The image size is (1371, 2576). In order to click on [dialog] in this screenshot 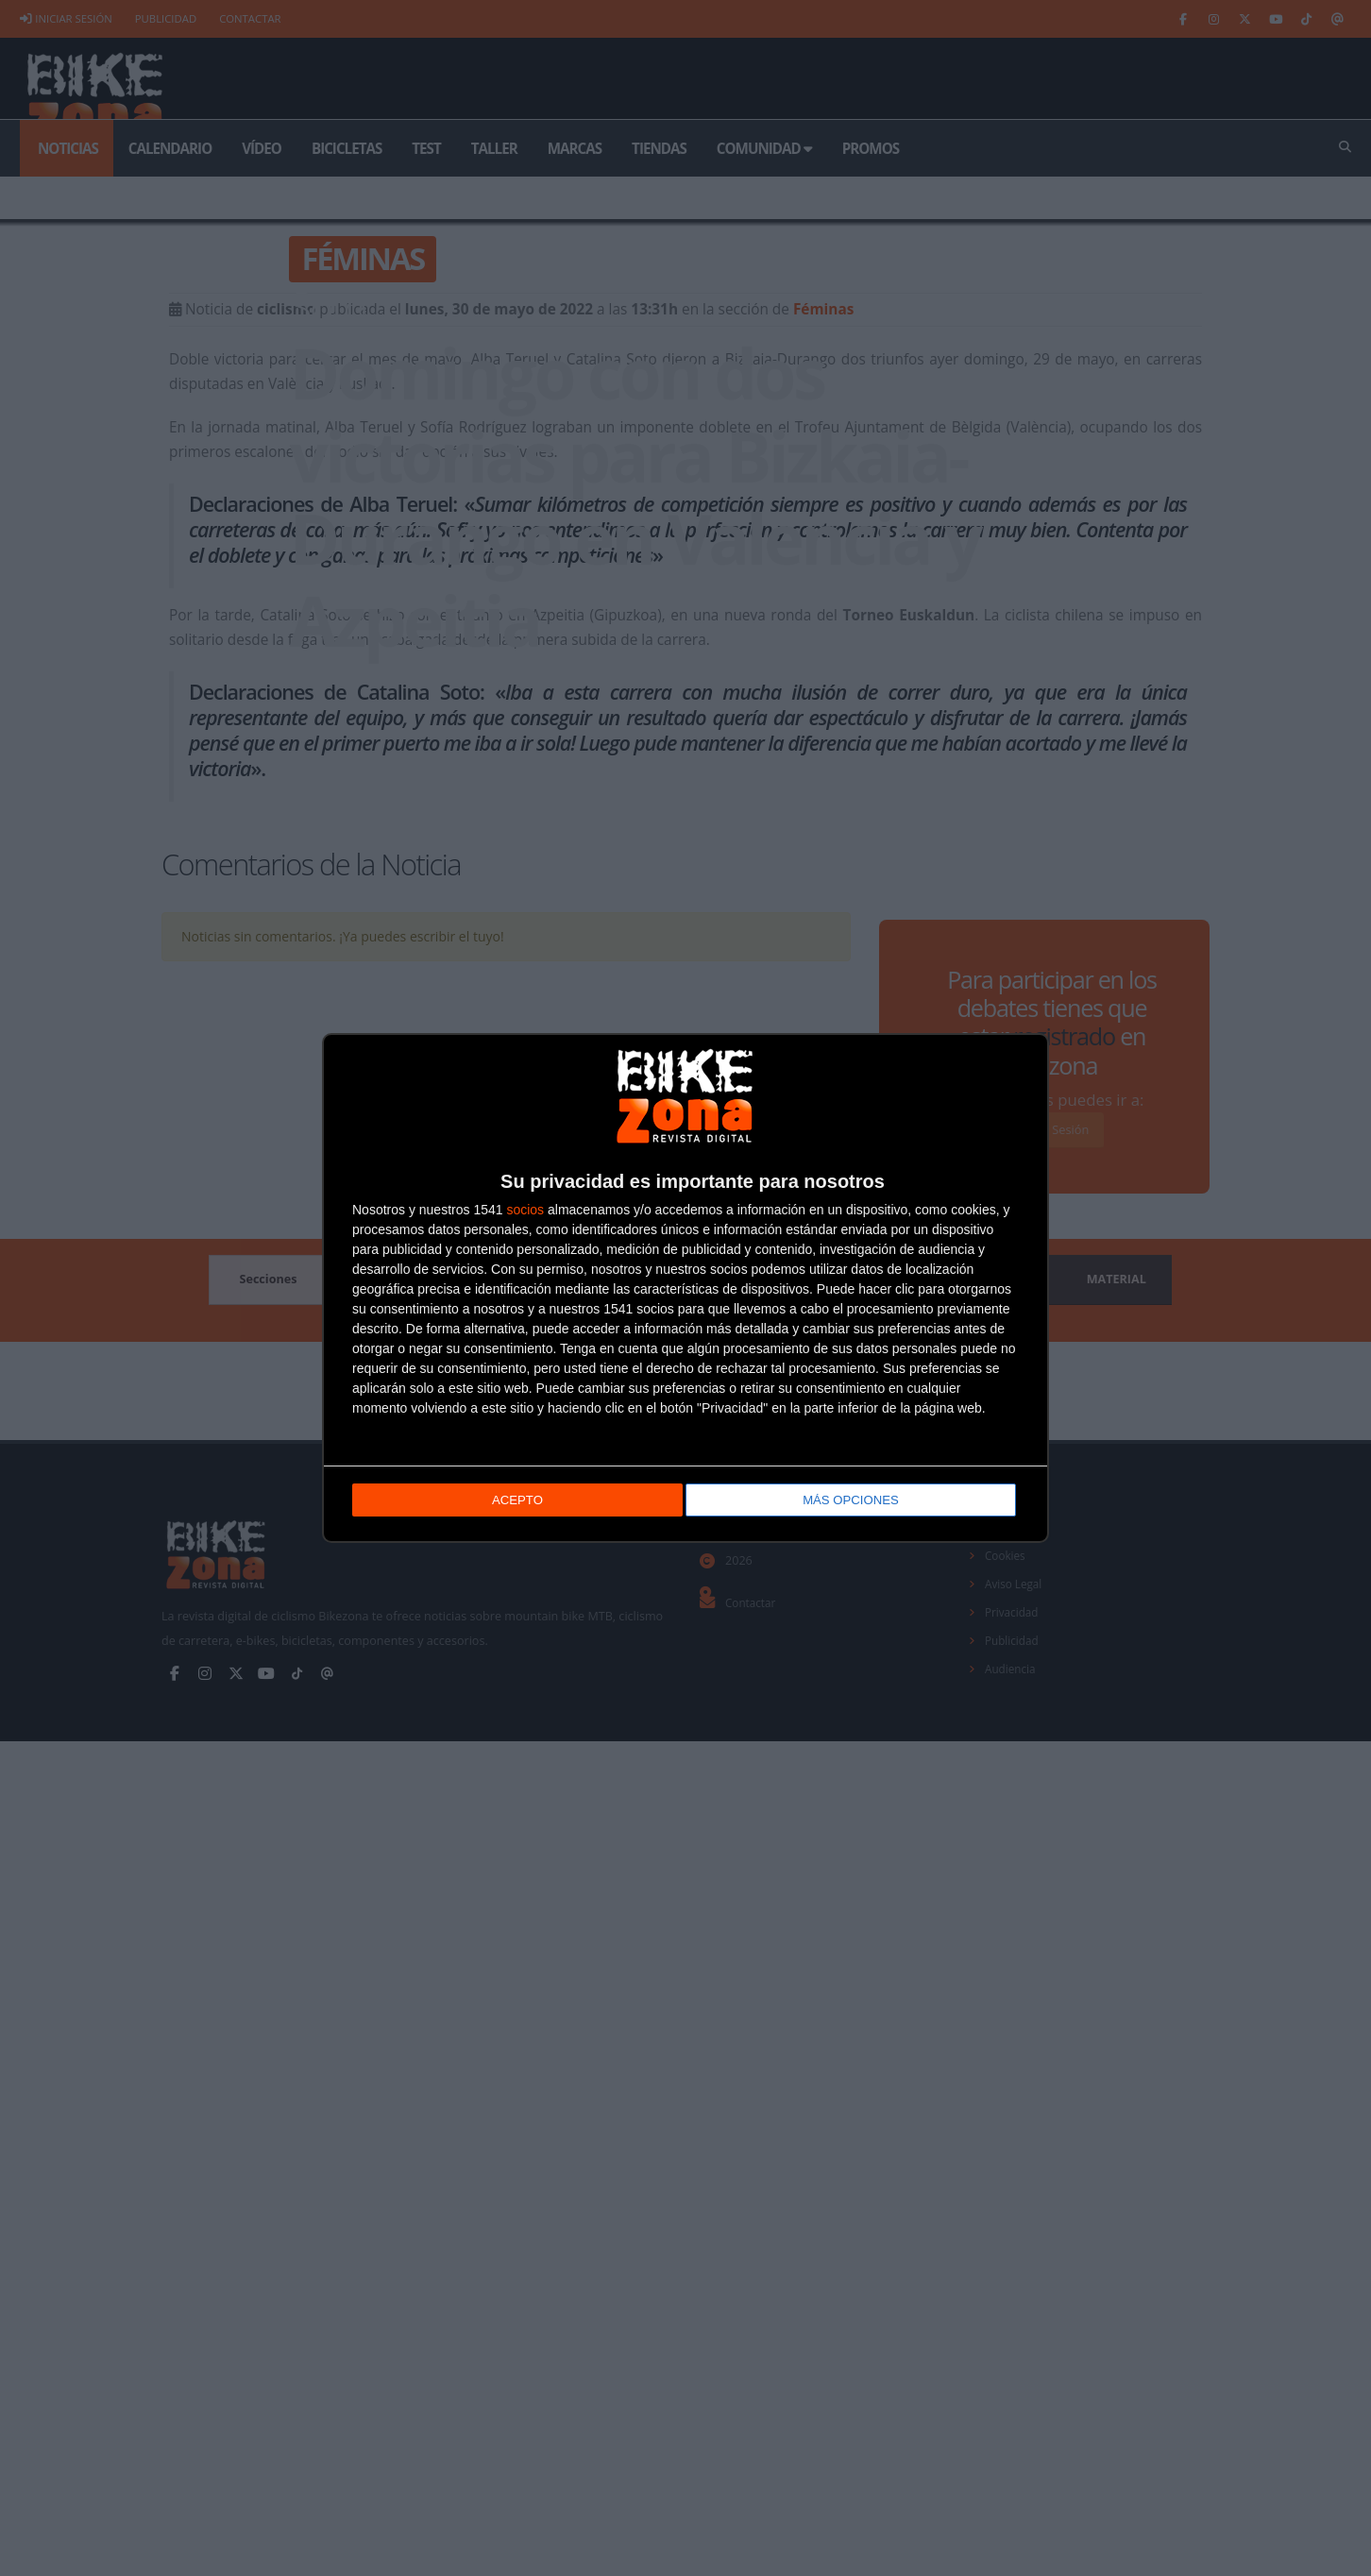, I will do `click(685, 1288)`.